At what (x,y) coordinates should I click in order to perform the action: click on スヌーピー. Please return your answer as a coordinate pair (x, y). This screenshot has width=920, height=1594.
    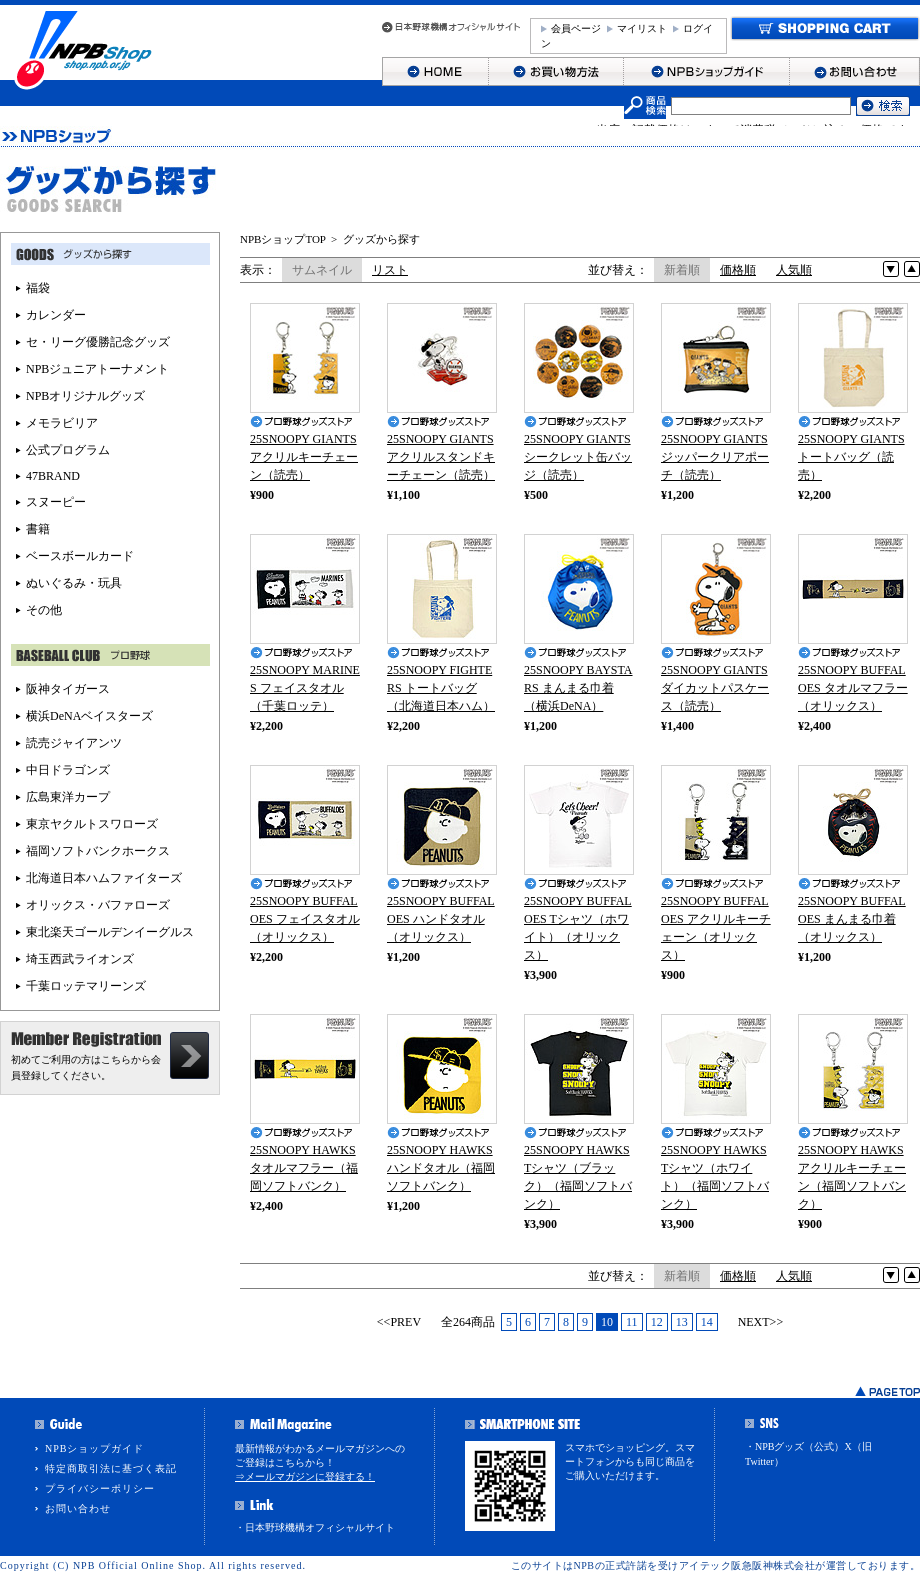
    Looking at the image, I should click on (56, 502).